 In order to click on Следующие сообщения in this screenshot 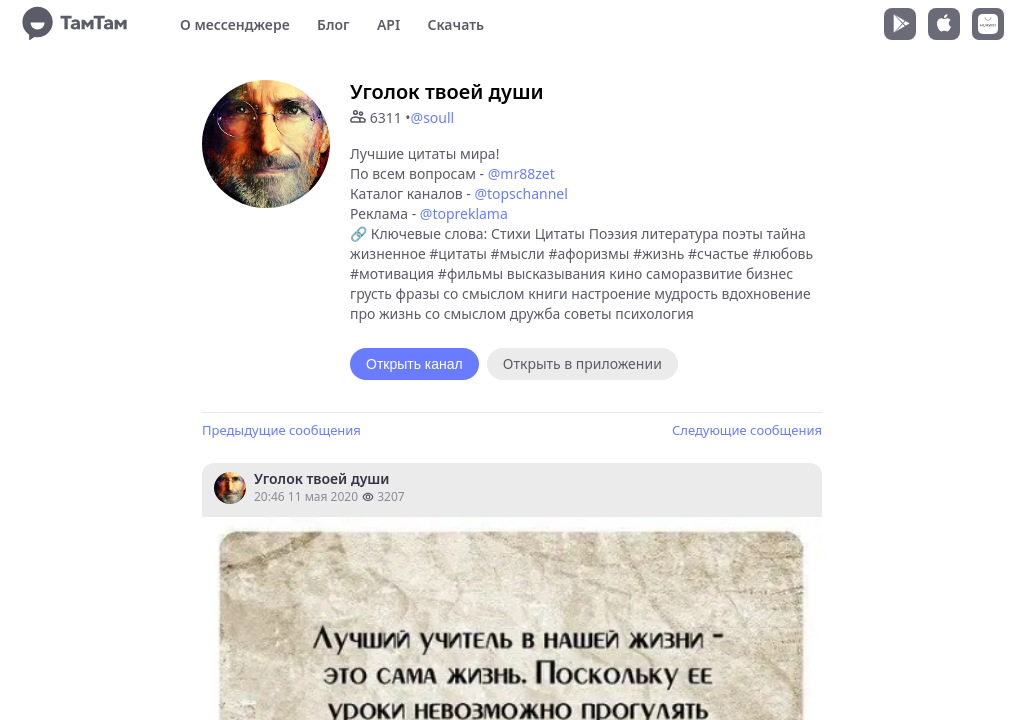, I will do `click(747, 430)`.